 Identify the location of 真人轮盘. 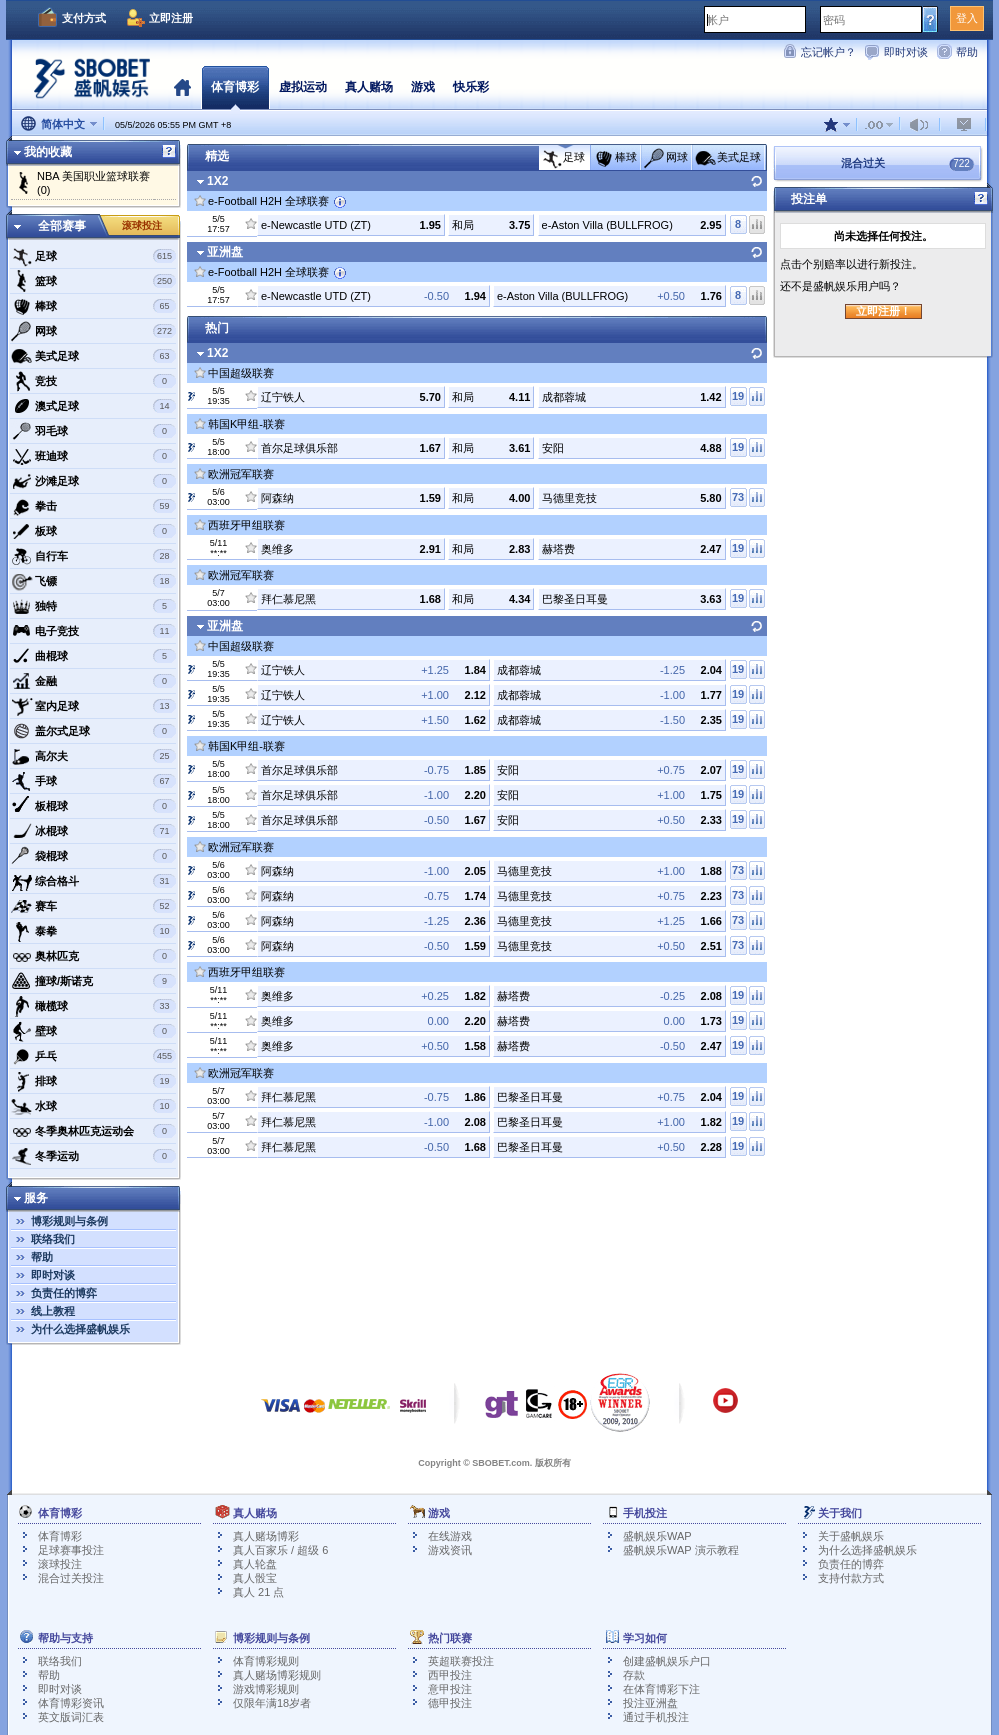
(255, 1564).